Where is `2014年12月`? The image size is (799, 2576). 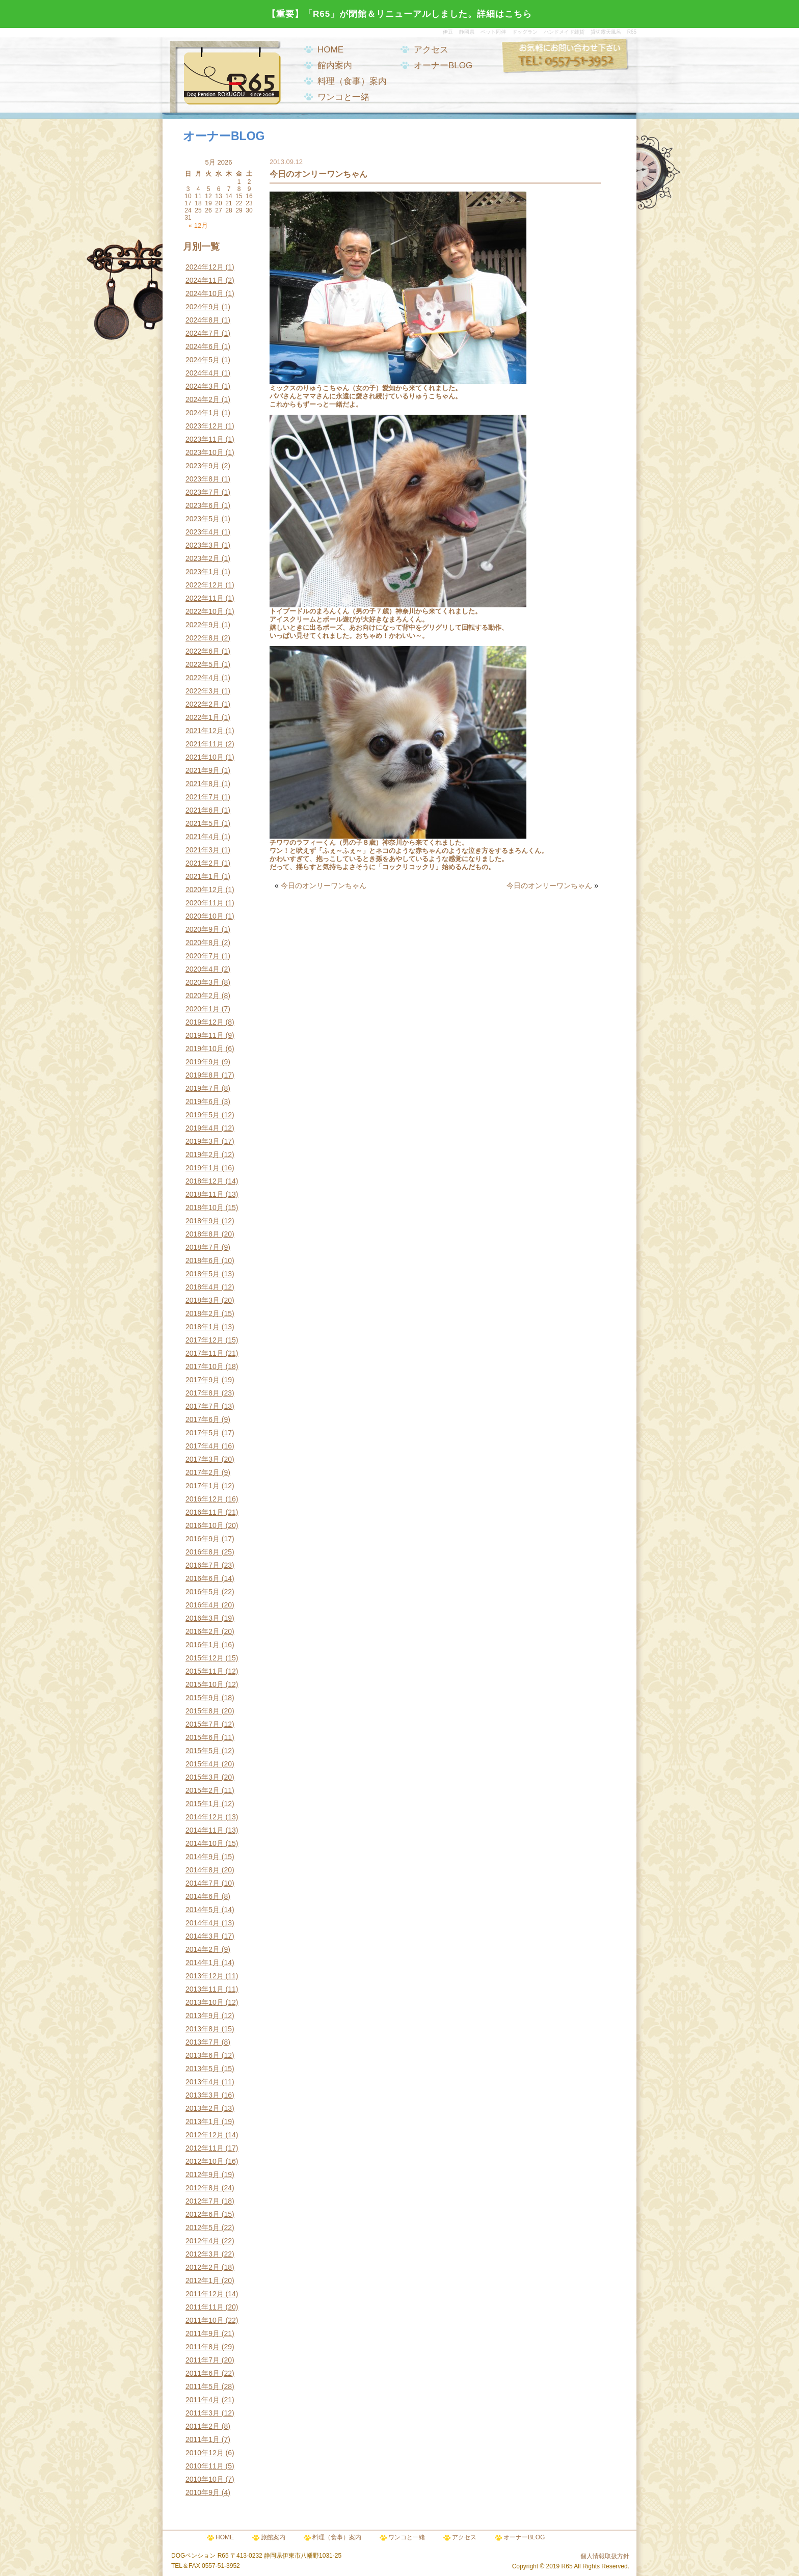
2014年12月 is located at coordinates (204, 1817).